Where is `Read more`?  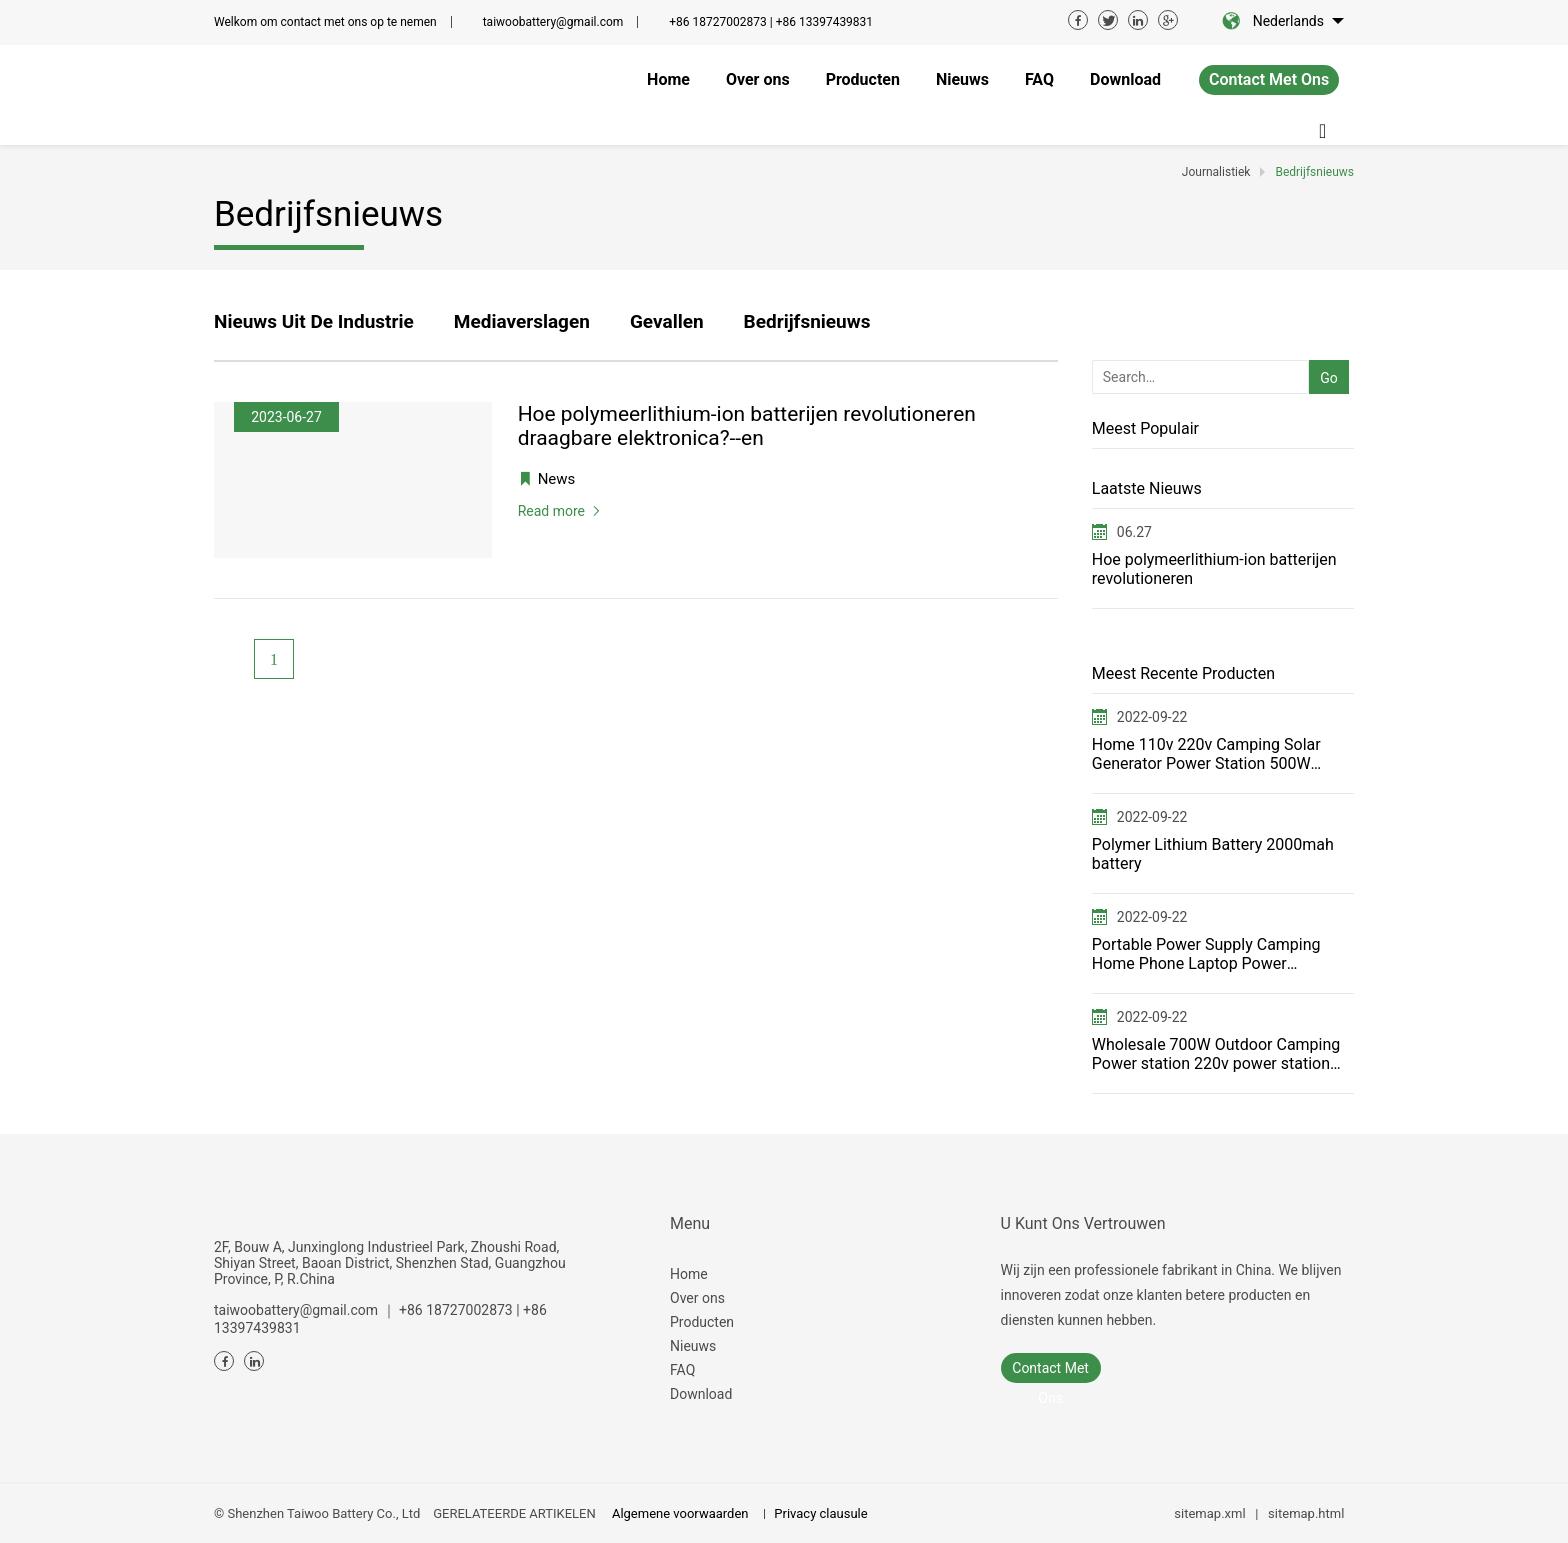 Read more is located at coordinates (551, 511).